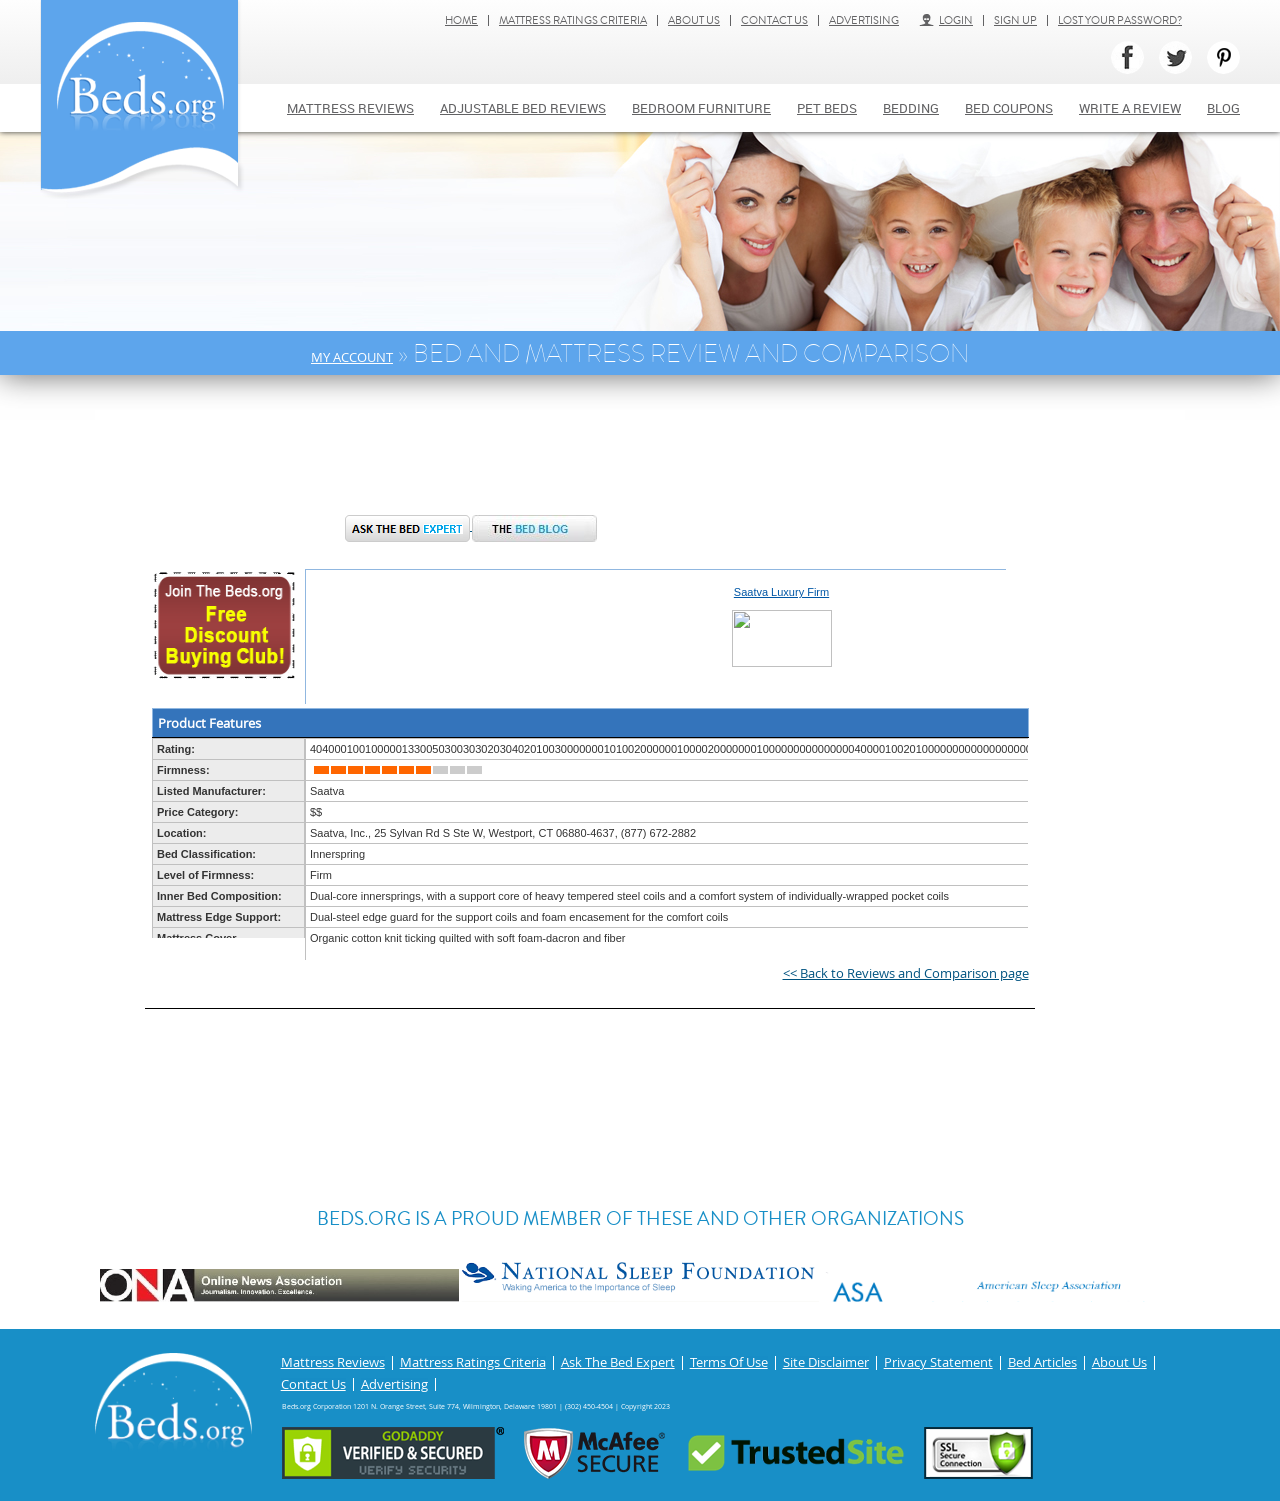 The width and height of the screenshot is (1280, 1501). I want to click on Contact Us, so click(774, 20).